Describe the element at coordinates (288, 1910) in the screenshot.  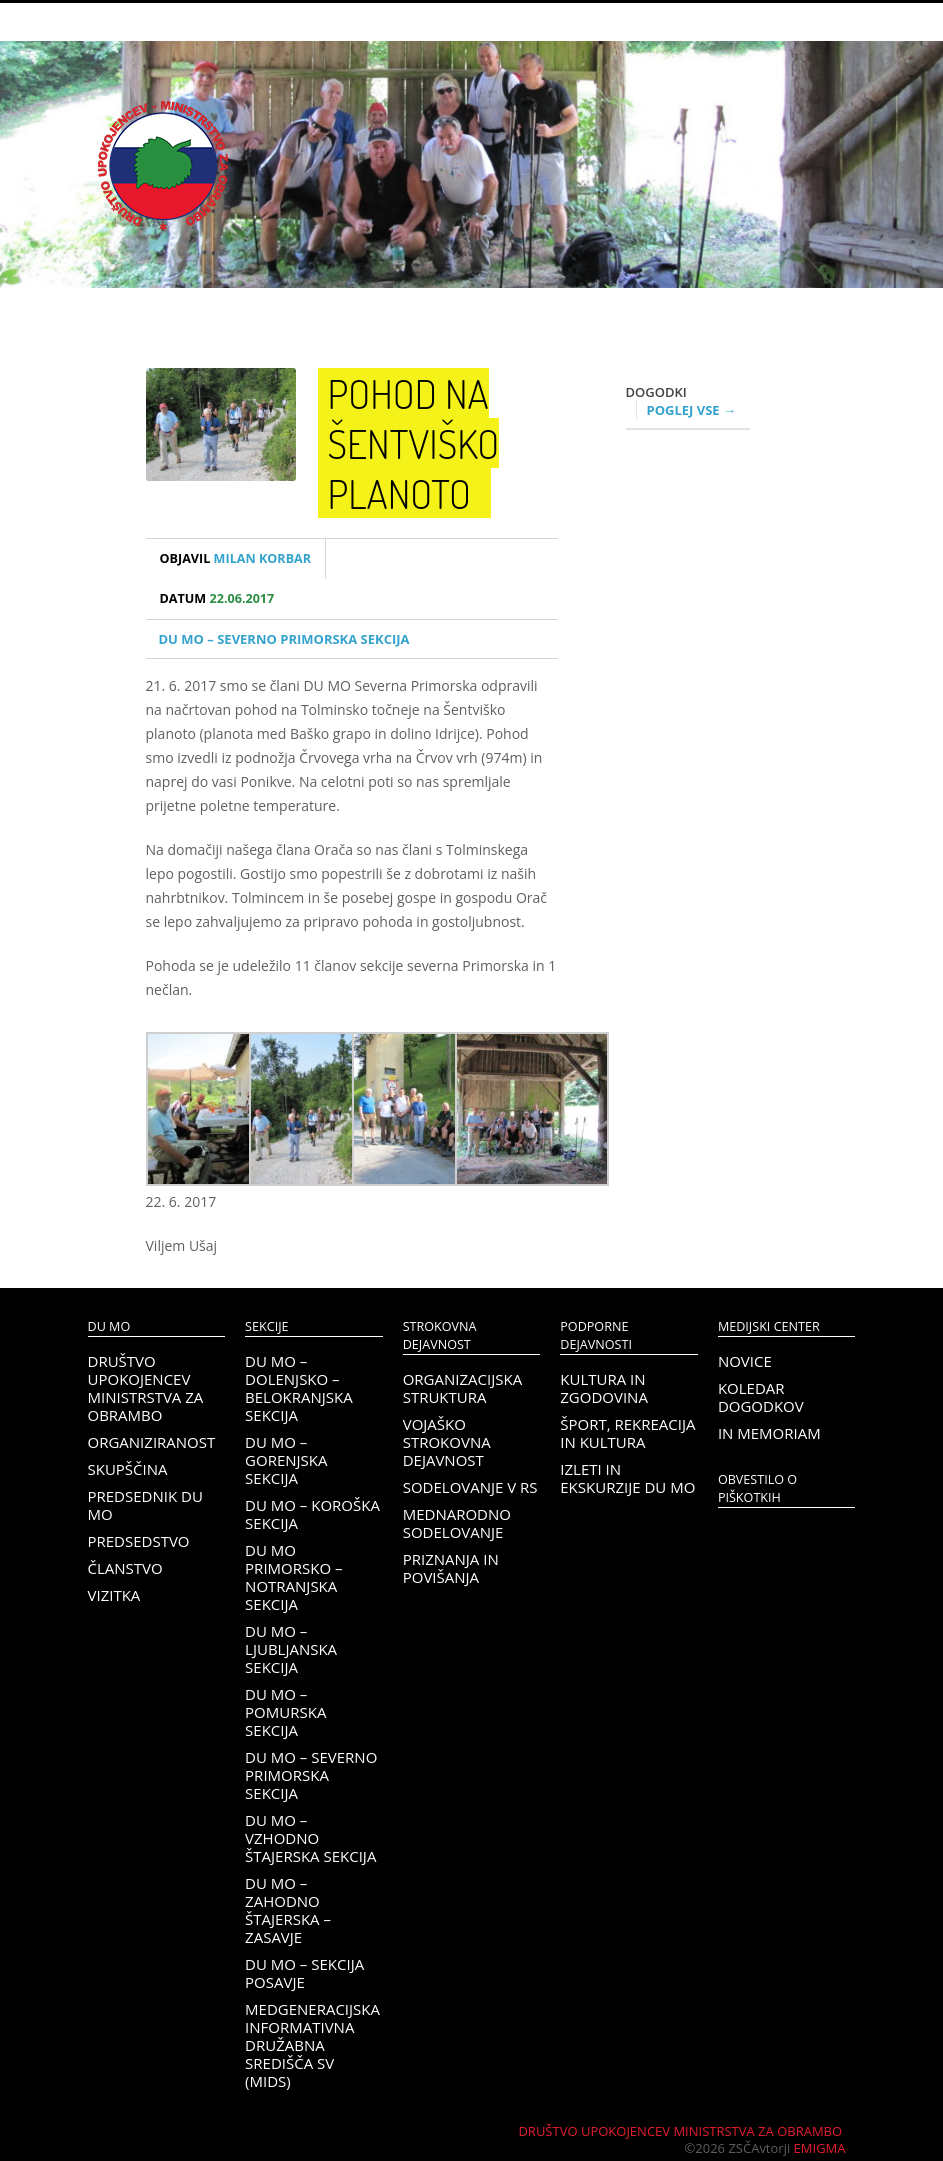
I see `DU MO – Zahodno Štajerska – Zasavje` at that location.